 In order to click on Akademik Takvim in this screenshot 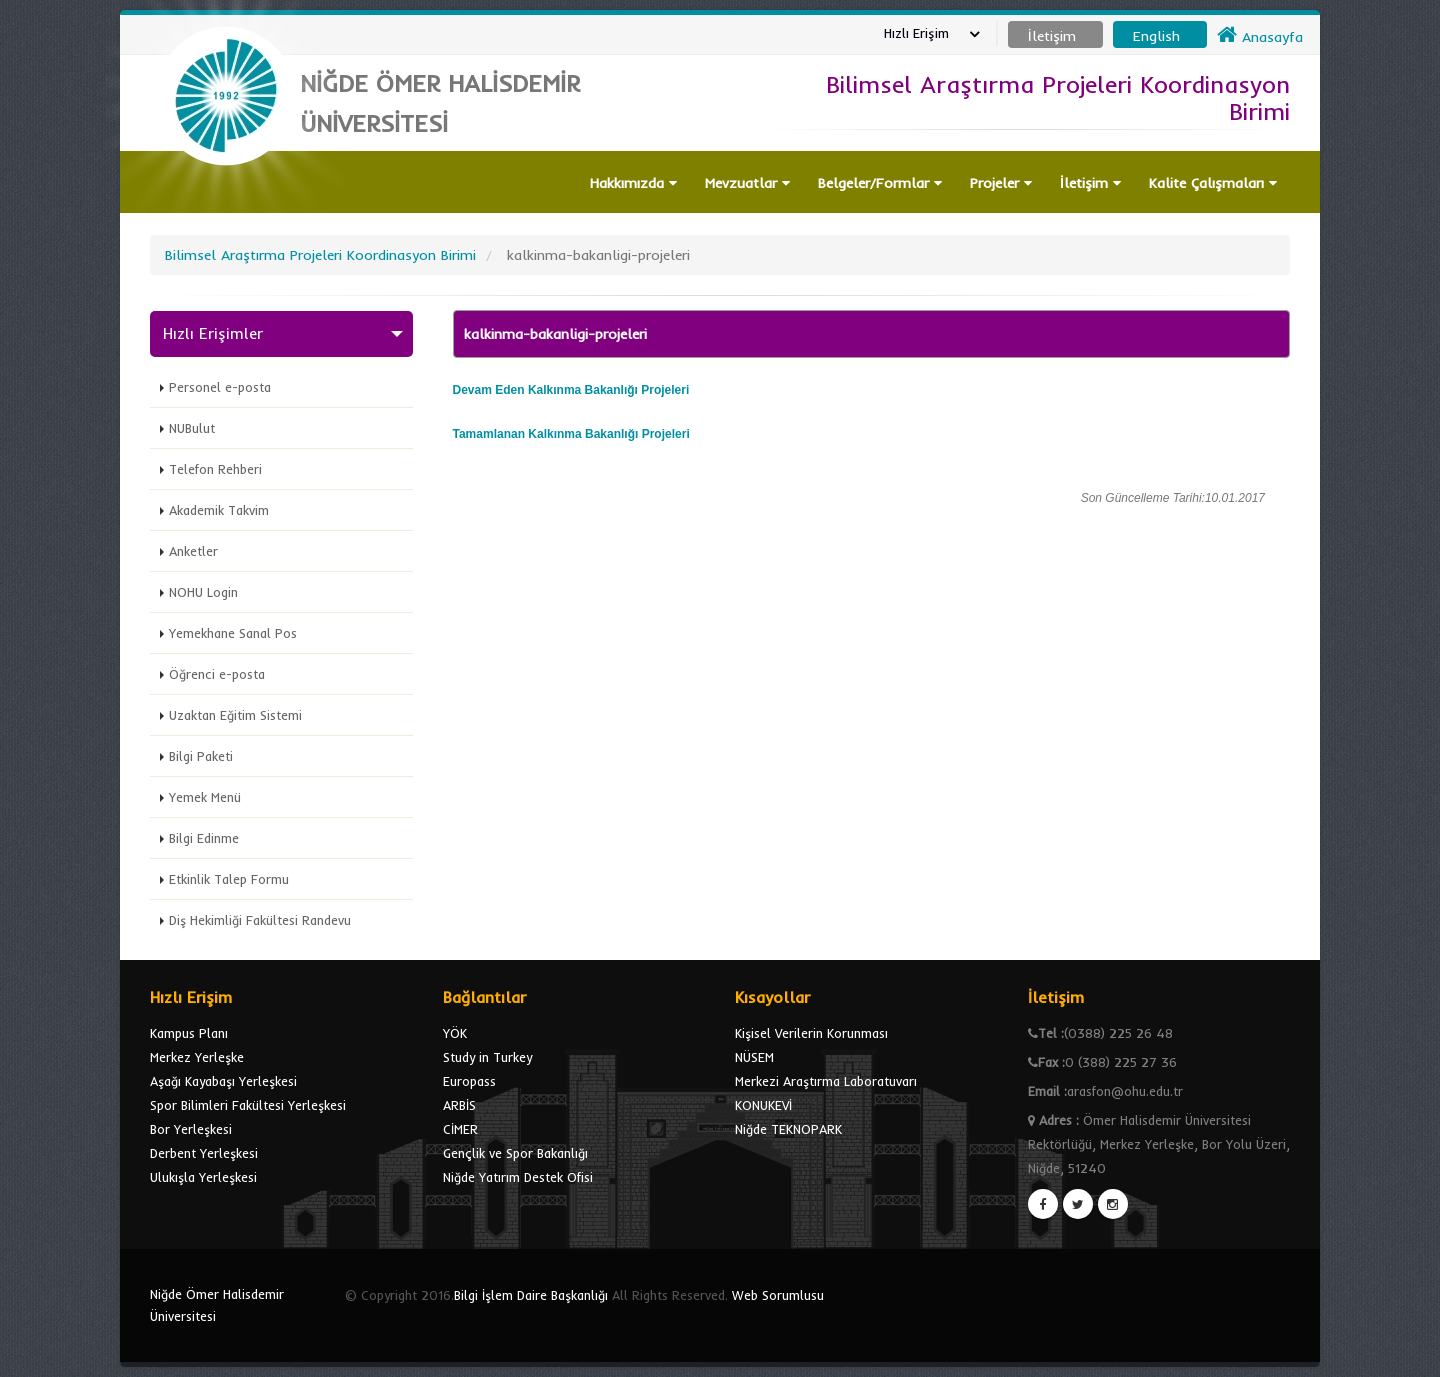, I will do `click(219, 510)`.